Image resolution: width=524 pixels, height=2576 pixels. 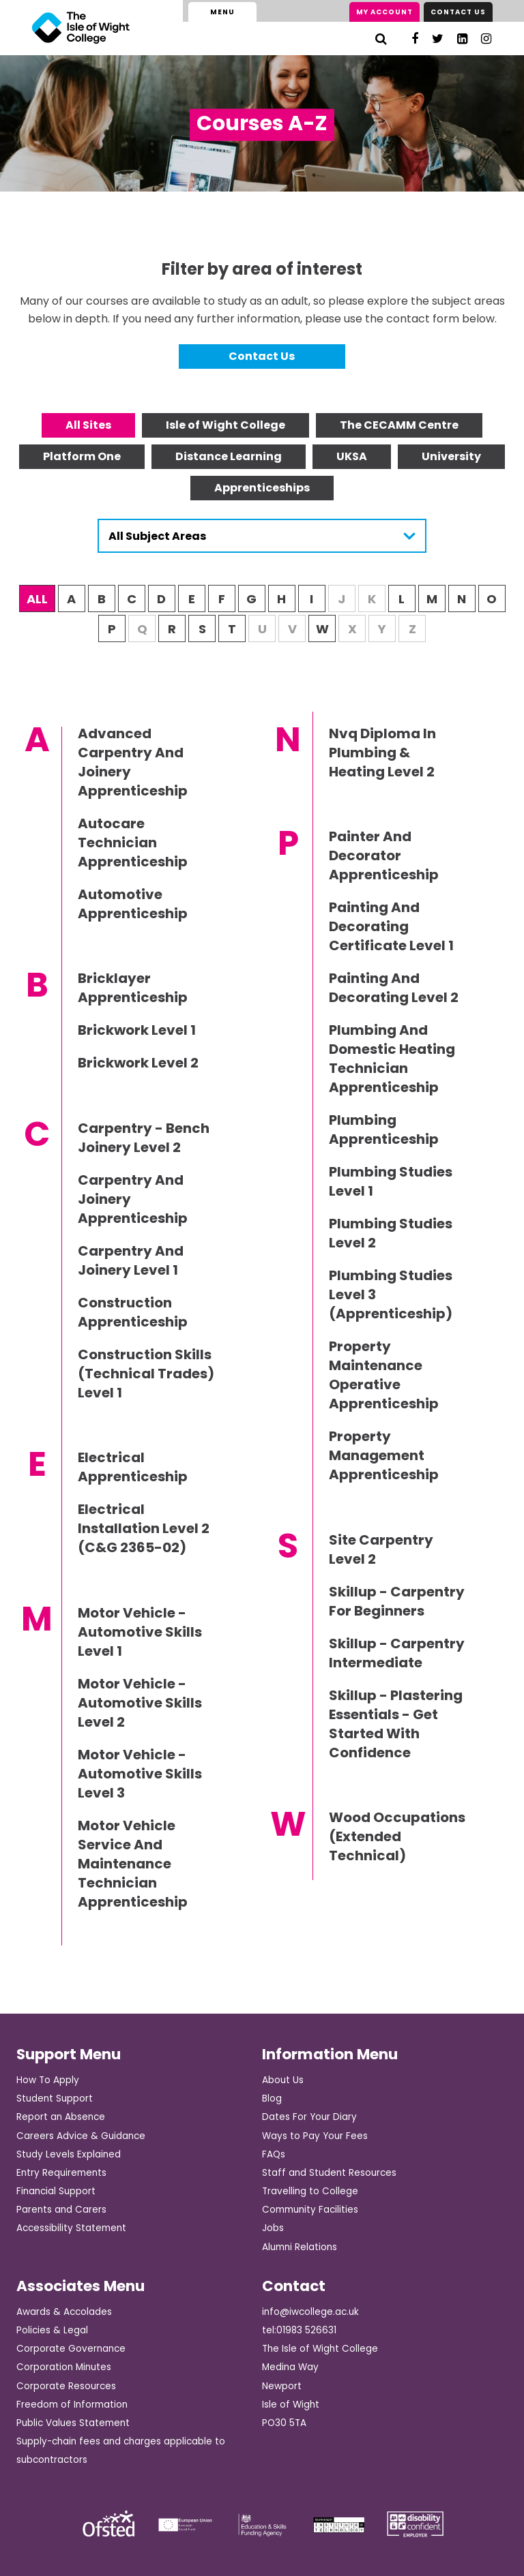 What do you see at coordinates (451, 456) in the screenshot?
I see `University` at bounding box center [451, 456].